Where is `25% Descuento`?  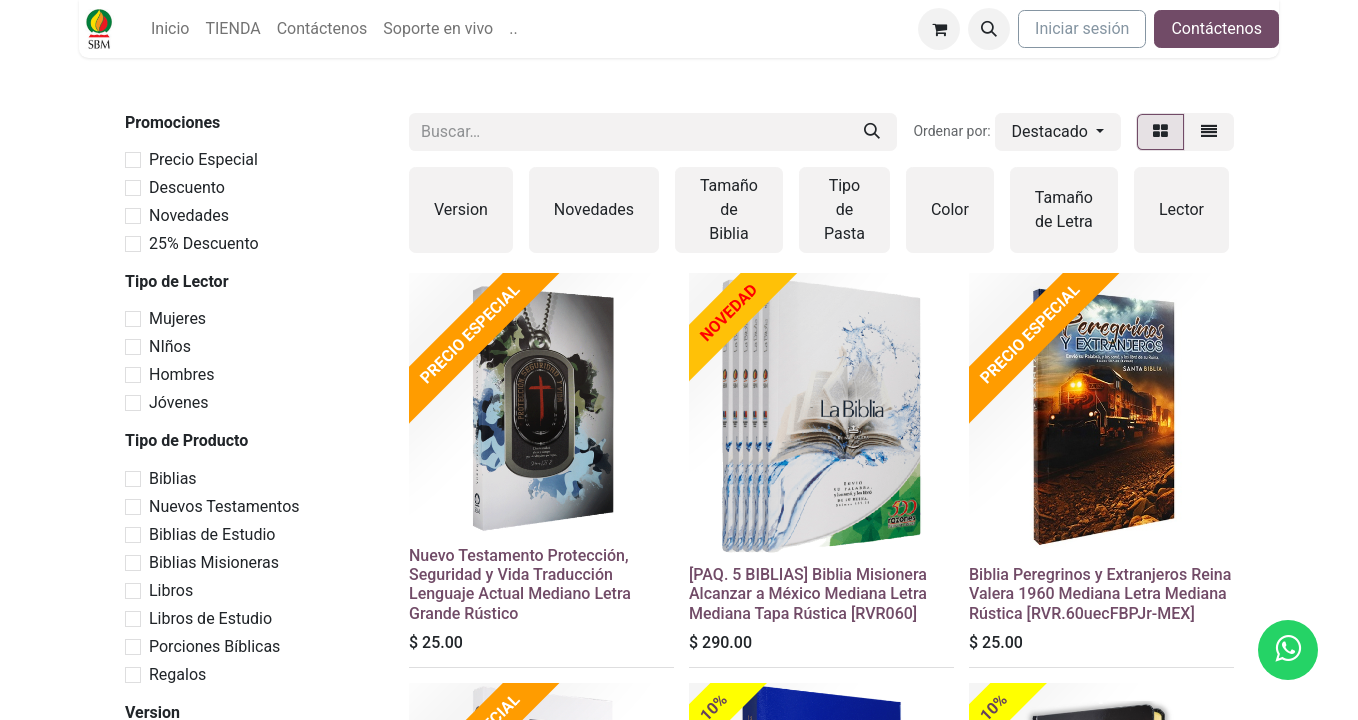 25% Descuento is located at coordinates (204, 243).